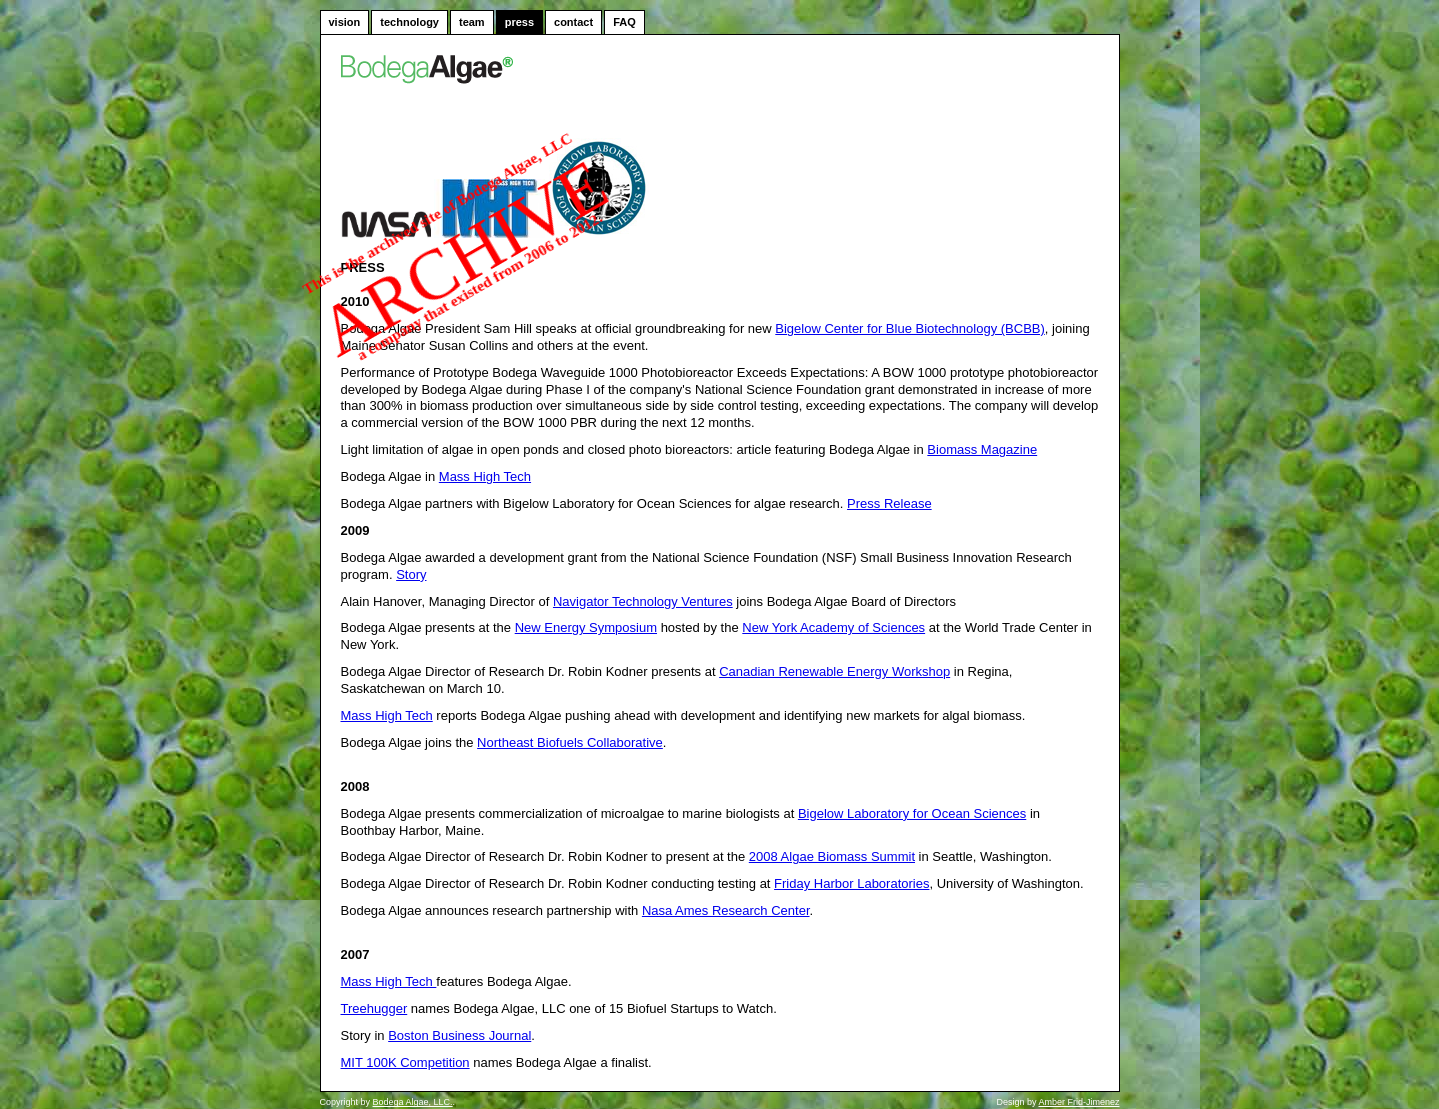 The height and width of the screenshot is (1109, 1439). Describe the element at coordinates (570, 742) in the screenshot. I see `Northeast Biofuels Collaborative` at that location.